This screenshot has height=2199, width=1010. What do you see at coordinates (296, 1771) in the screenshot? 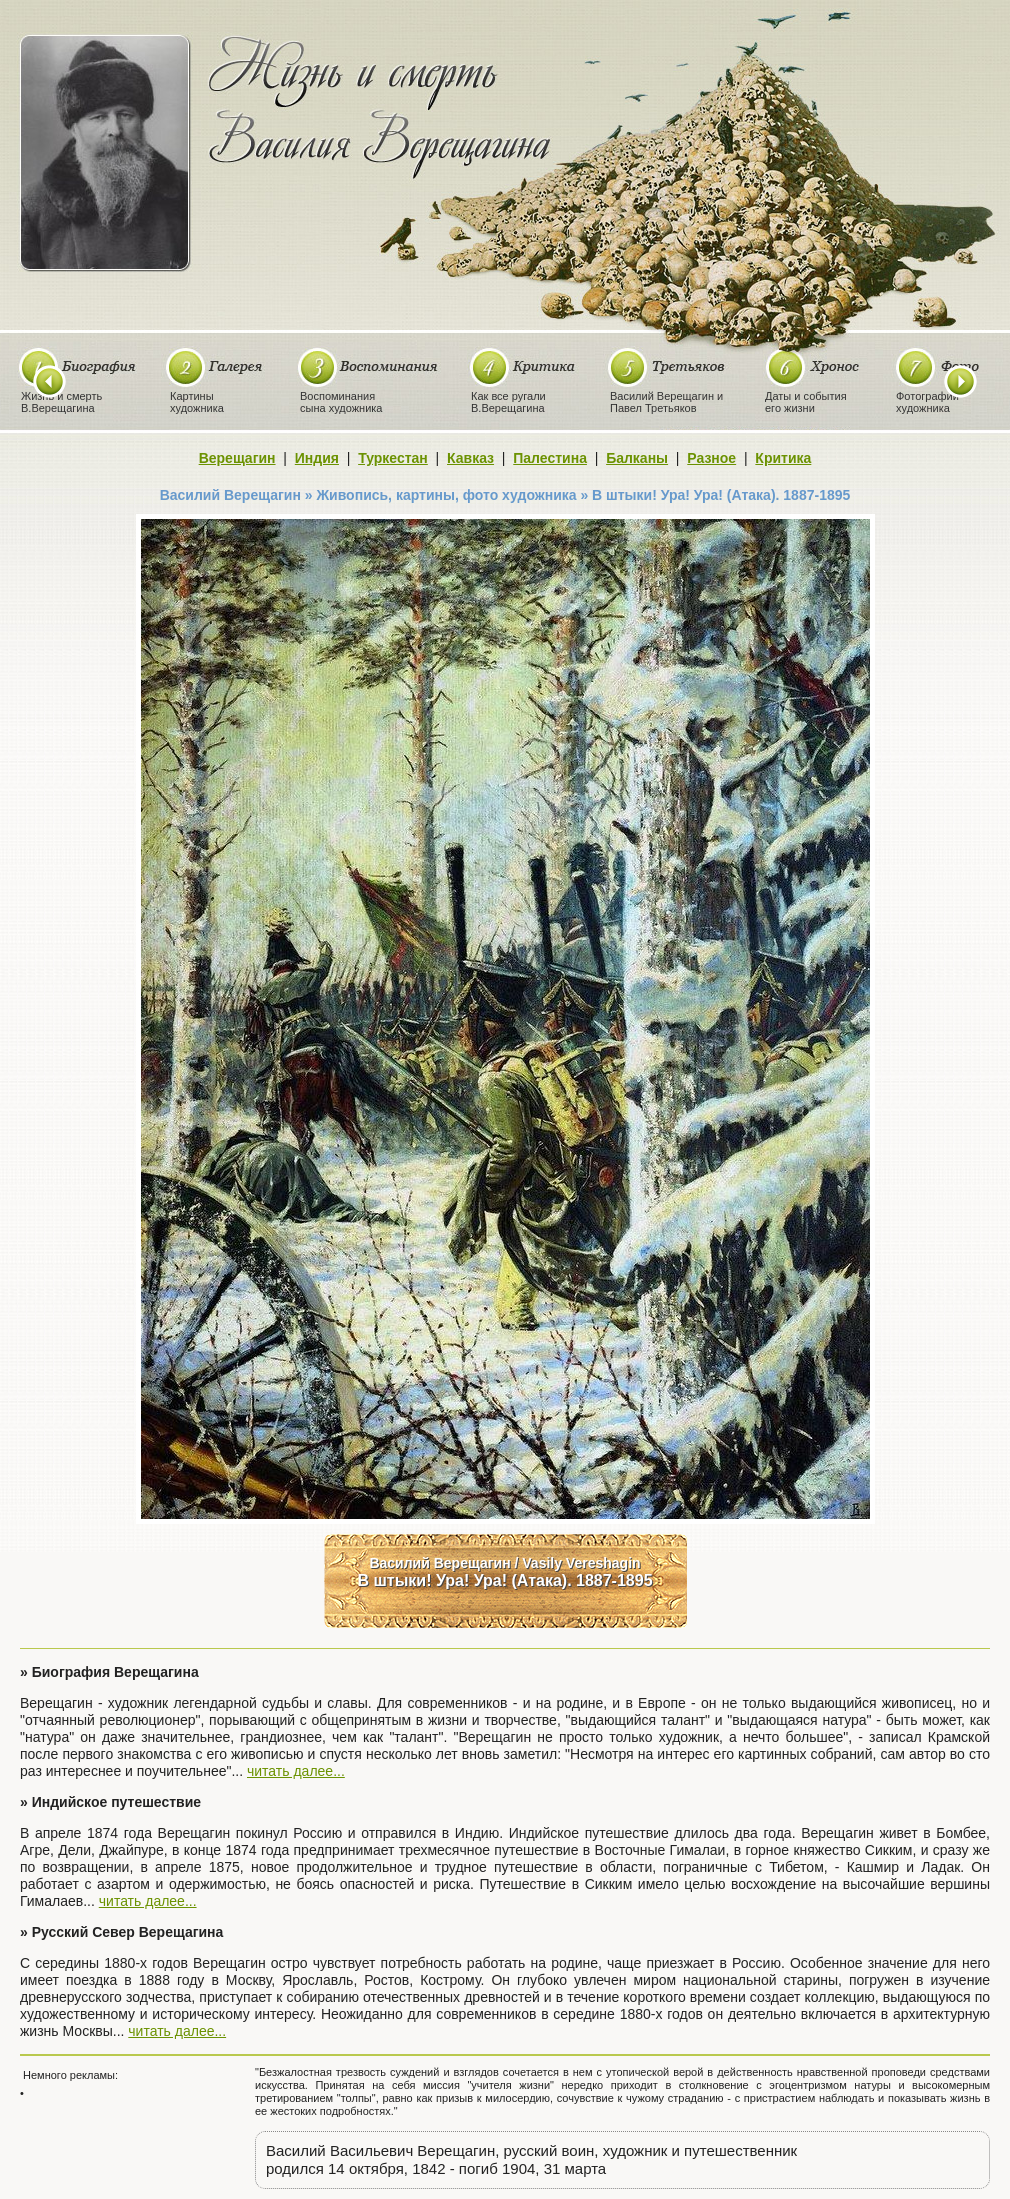
I see `читать далее...` at bounding box center [296, 1771].